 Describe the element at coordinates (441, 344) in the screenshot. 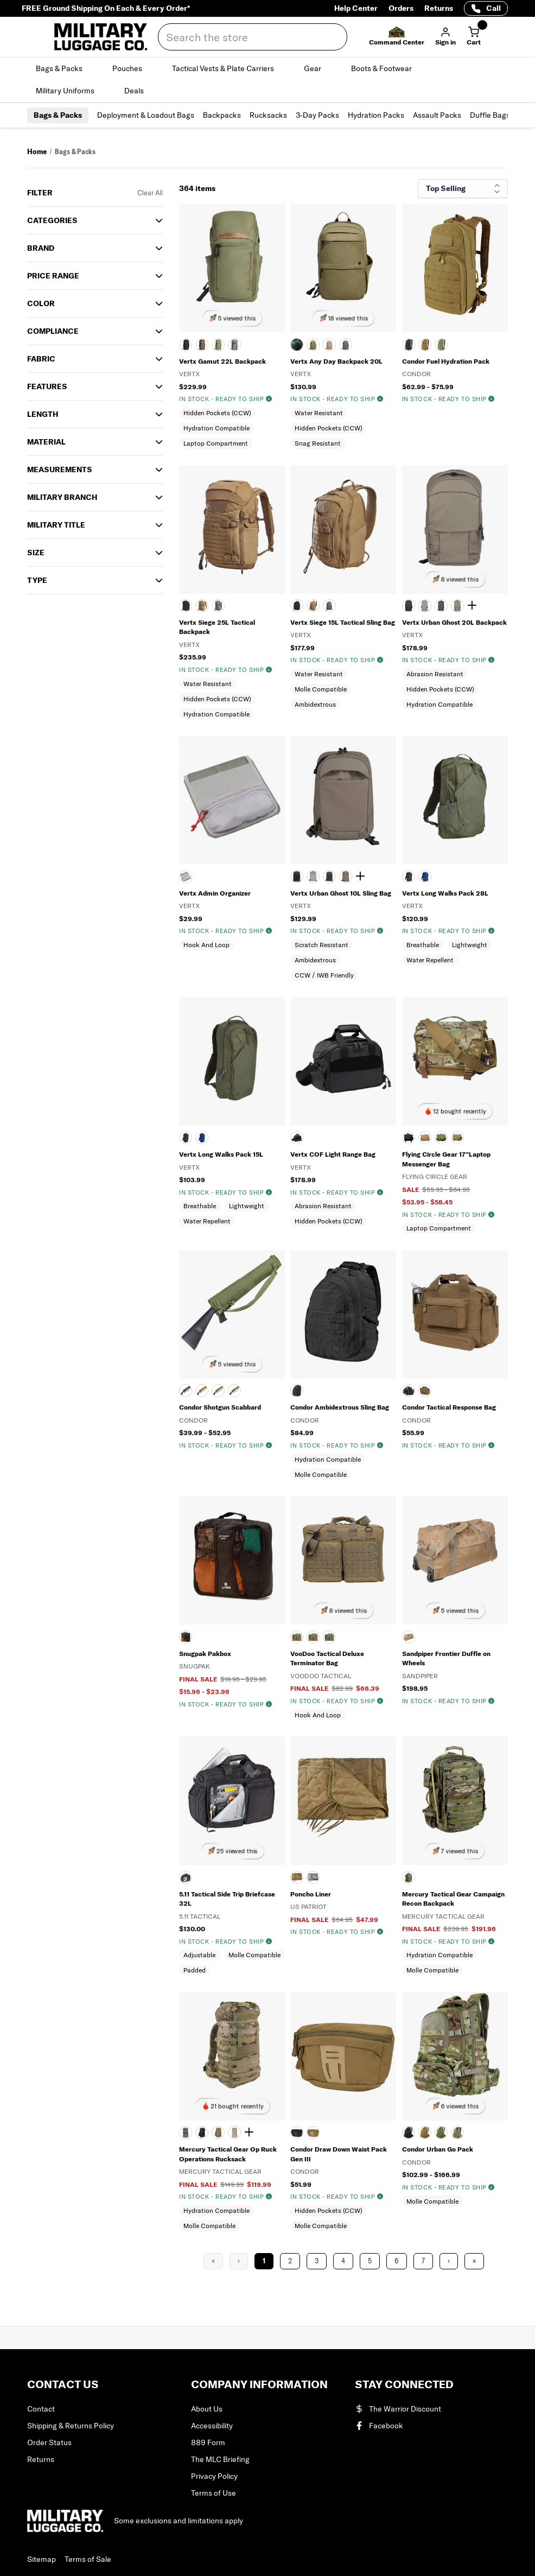

I see `[OLIVE DRAB]` at that location.